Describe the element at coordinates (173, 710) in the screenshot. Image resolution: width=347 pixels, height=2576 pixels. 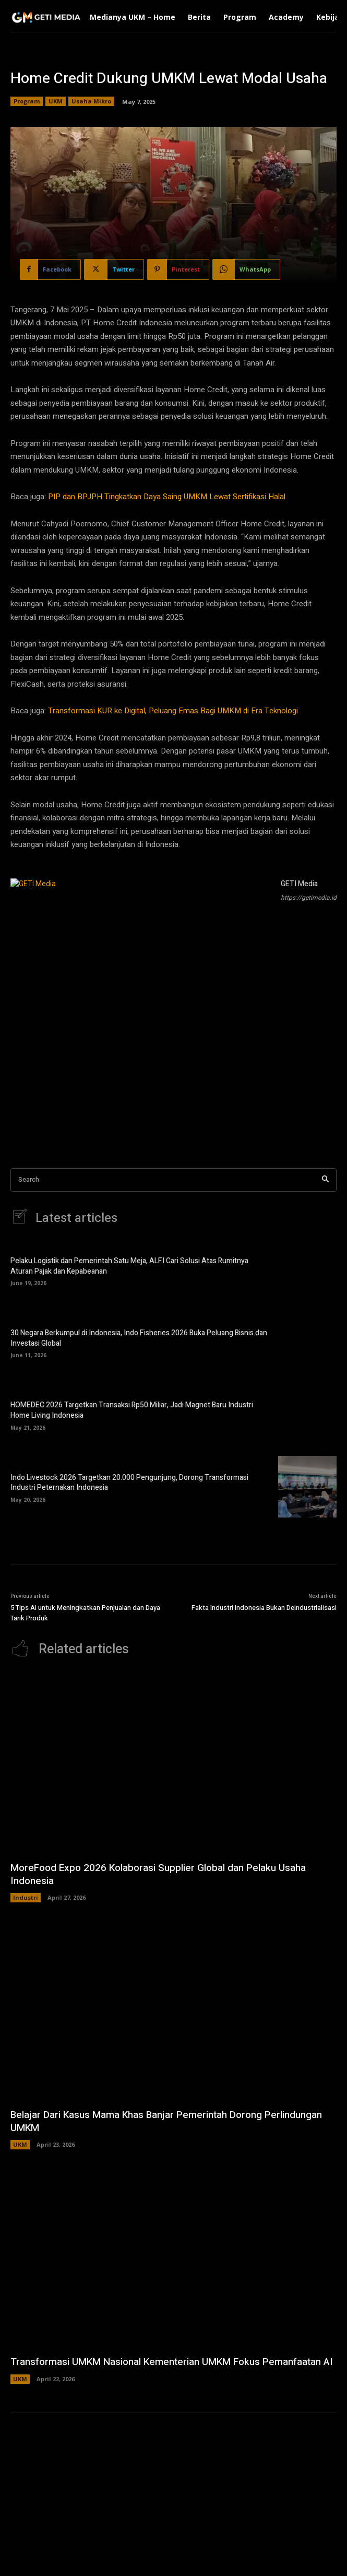
I see `Transformasi KUR ke Digital, Peluang Emas Bagi UMKM di Era Teknologi` at that location.